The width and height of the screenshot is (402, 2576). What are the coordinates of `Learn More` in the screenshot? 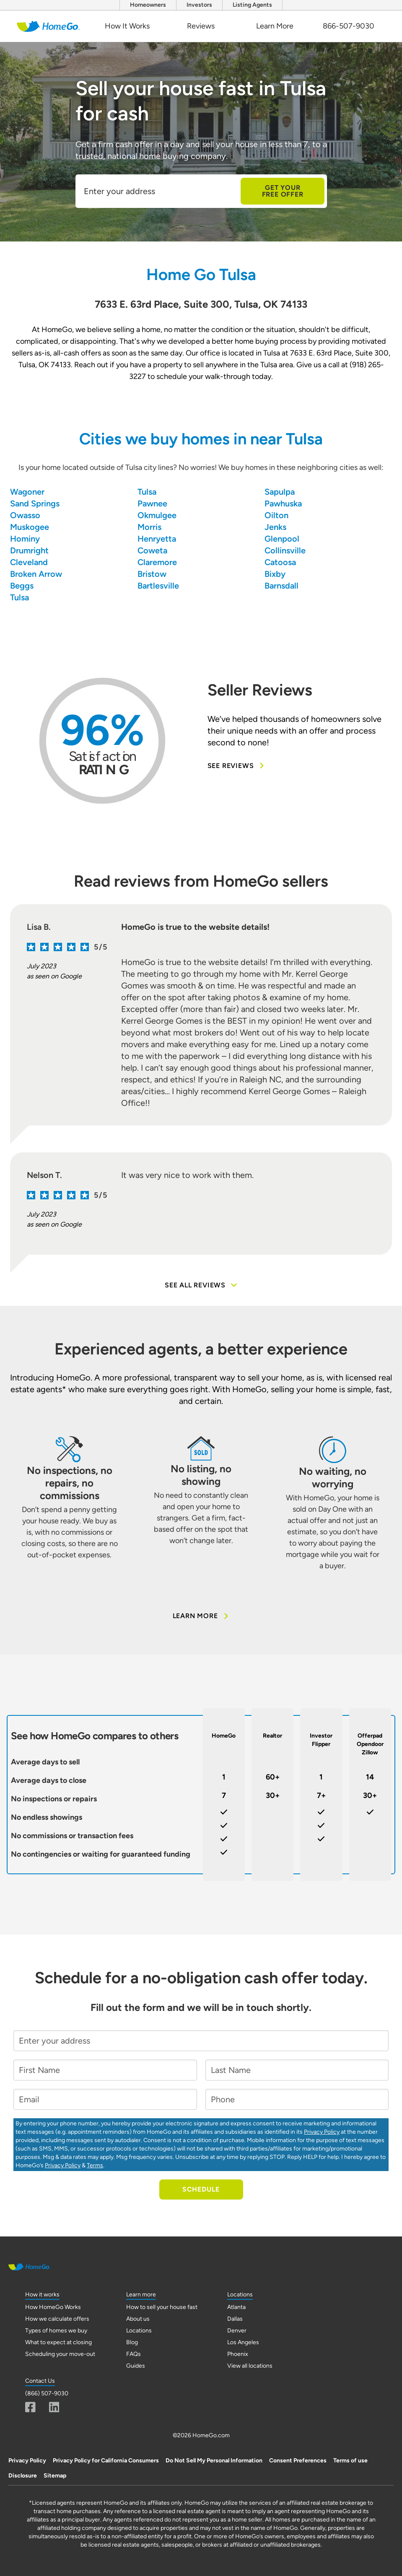 It's located at (274, 26).